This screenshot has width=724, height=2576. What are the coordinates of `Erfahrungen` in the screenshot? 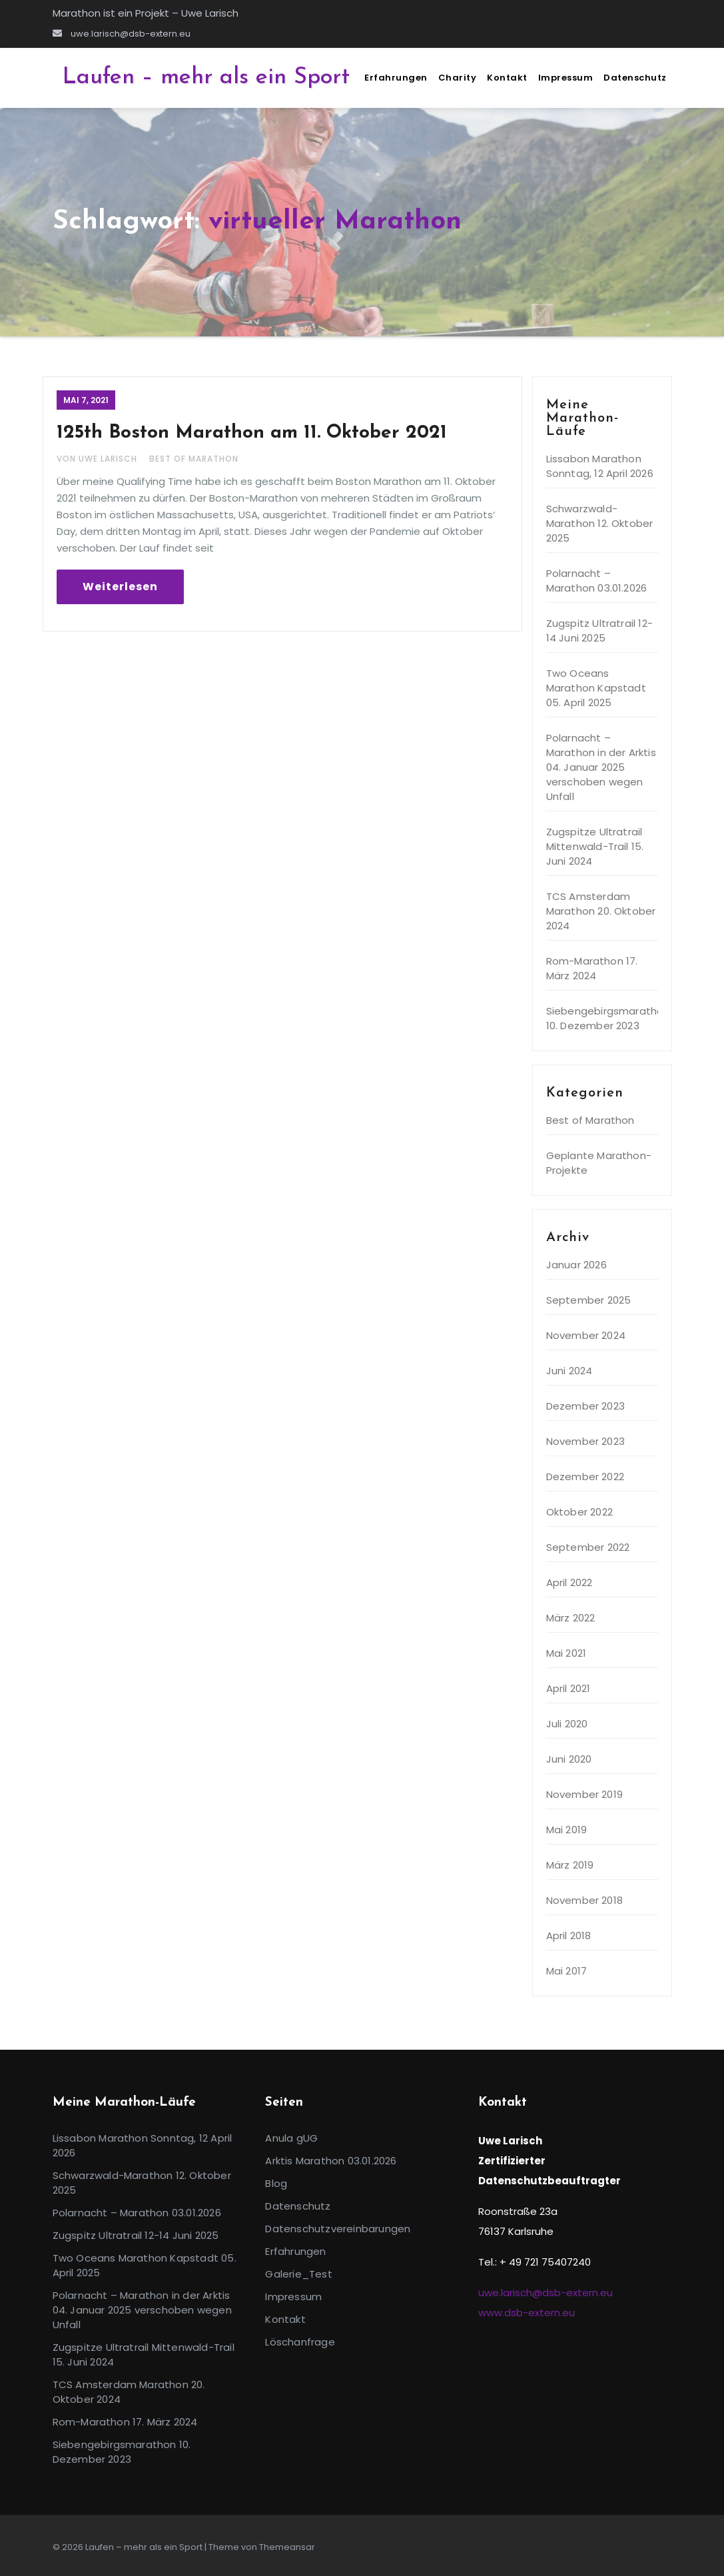 It's located at (396, 77).